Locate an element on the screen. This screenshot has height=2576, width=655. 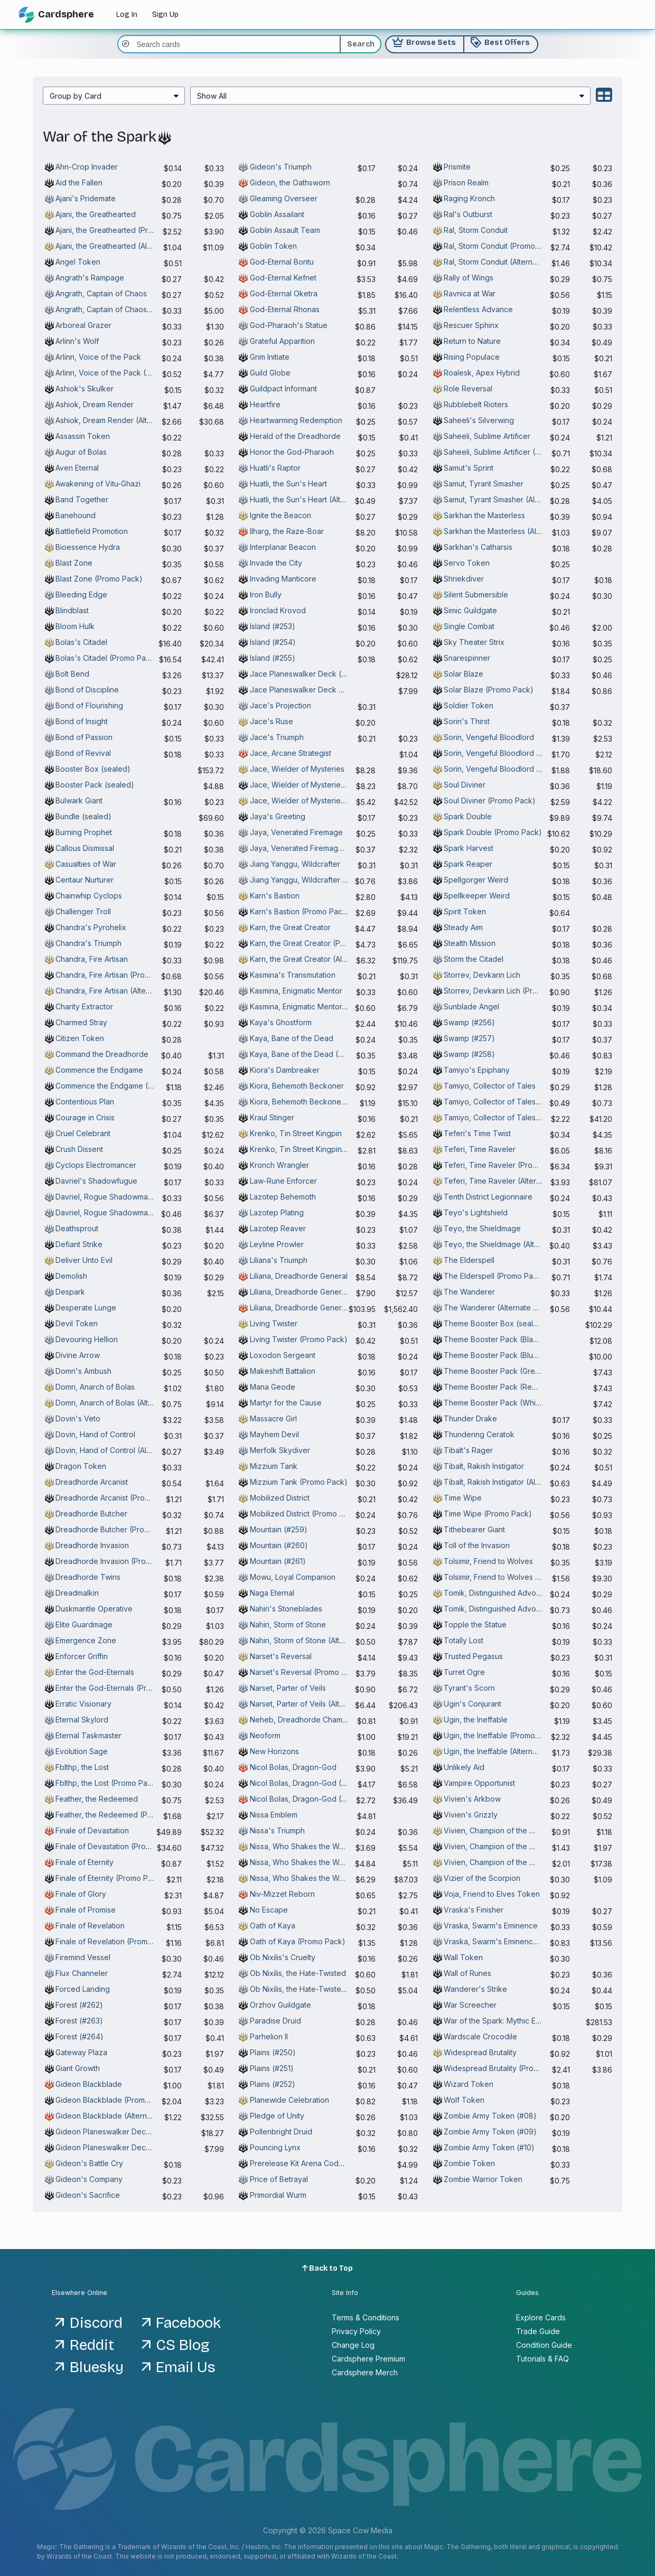
Jaya, Venerated Firemage (Alternate Art) is located at coordinates (322, 848).